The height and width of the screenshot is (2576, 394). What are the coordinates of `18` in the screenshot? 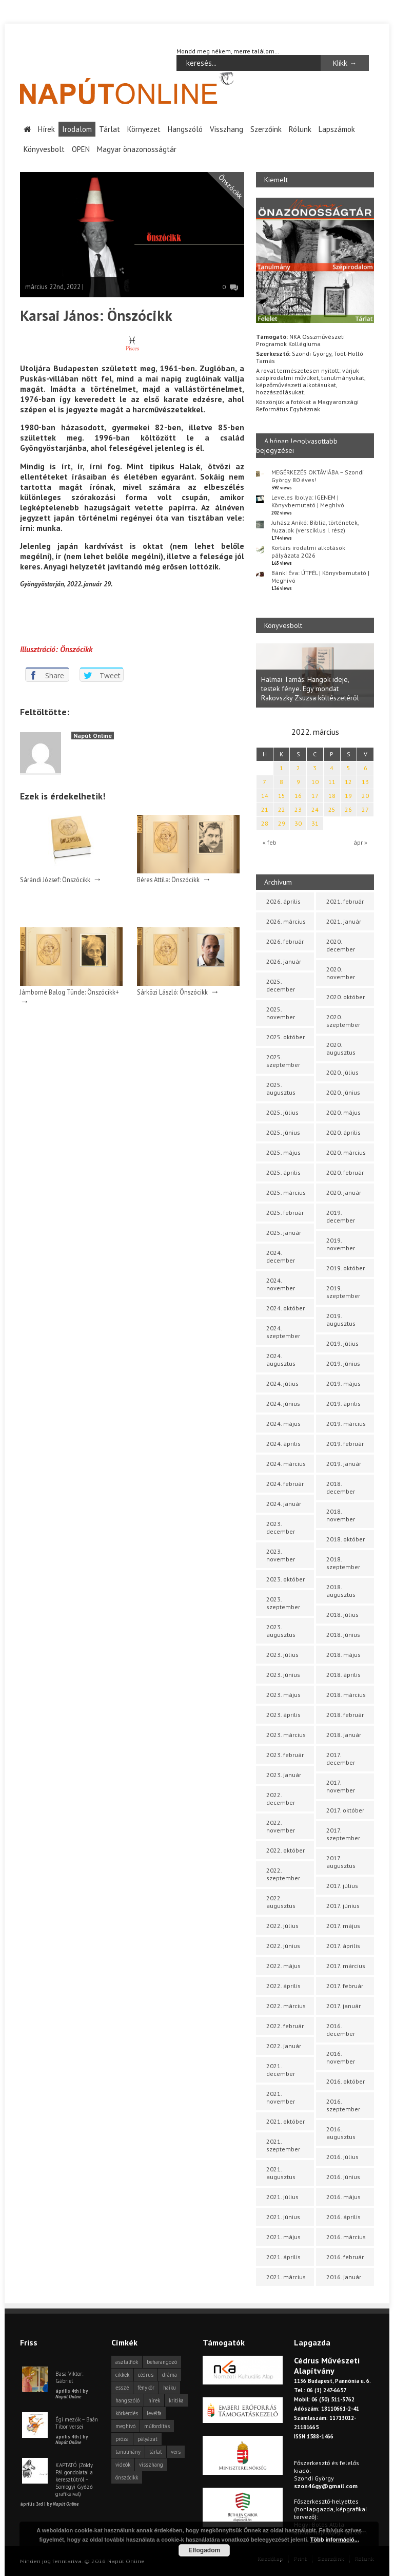 It's located at (332, 795).